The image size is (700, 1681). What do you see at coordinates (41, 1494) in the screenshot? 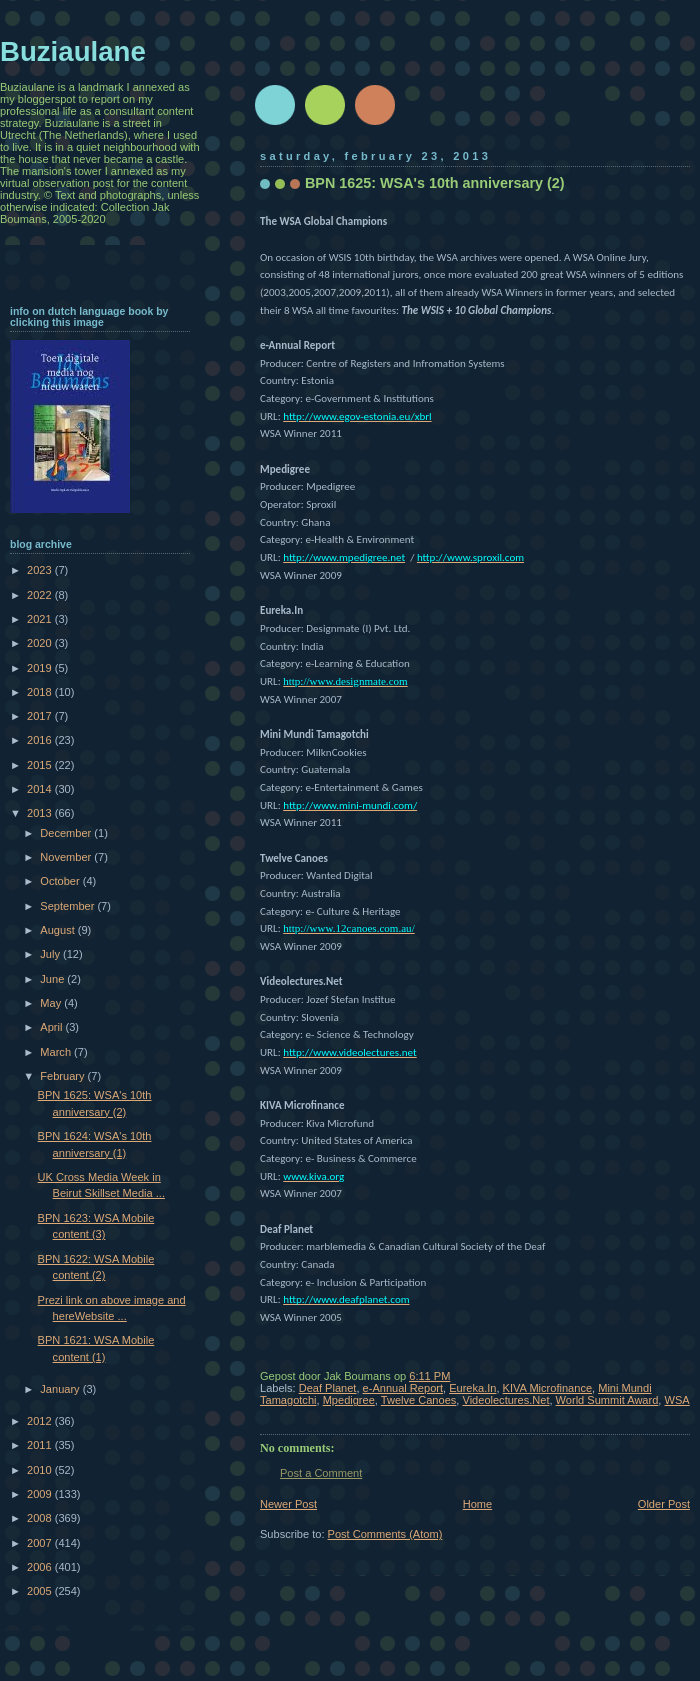
I see `2009` at bounding box center [41, 1494].